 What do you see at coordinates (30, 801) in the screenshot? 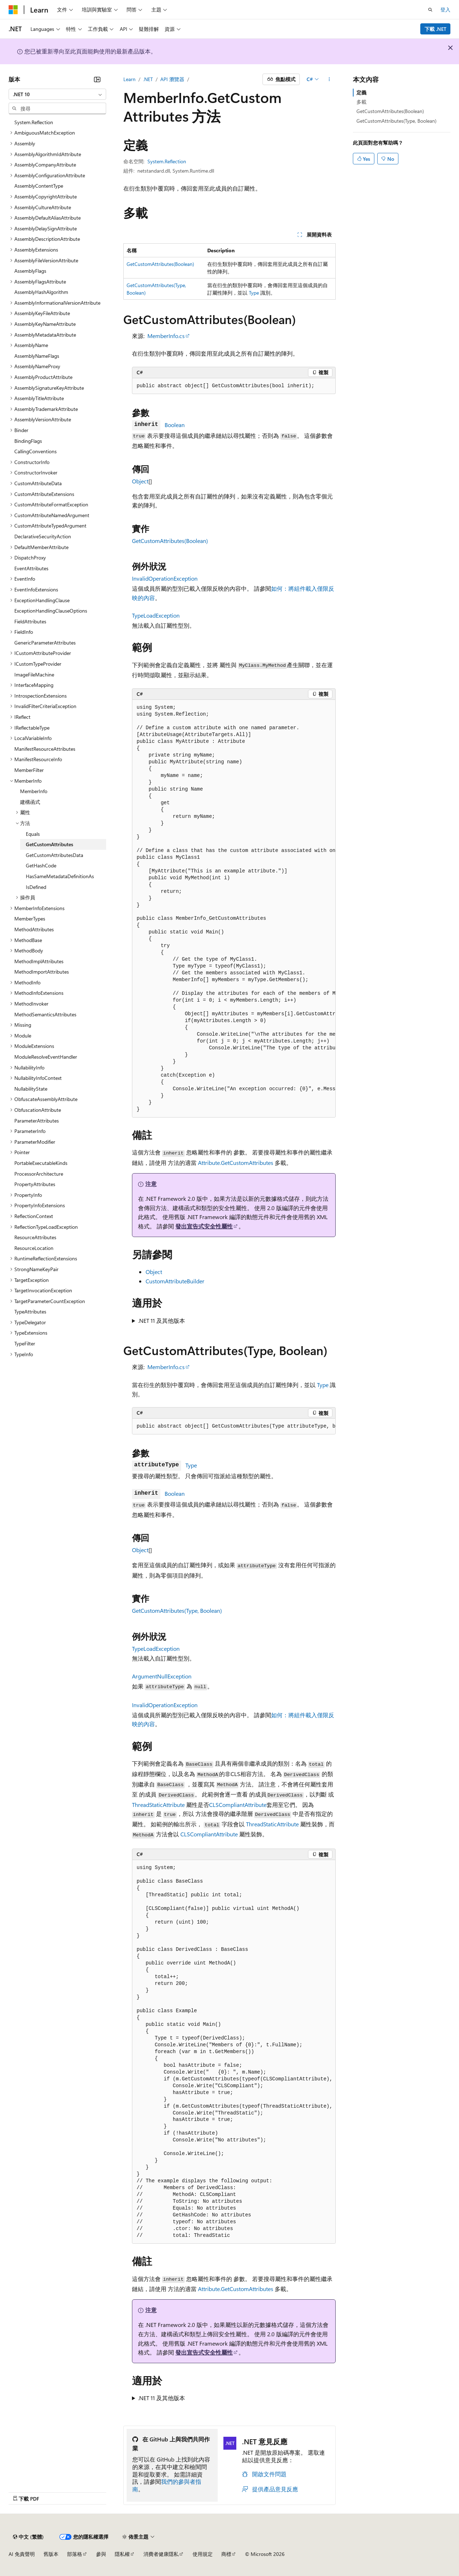
I see `建構函式 [treeitem]` at bounding box center [30, 801].